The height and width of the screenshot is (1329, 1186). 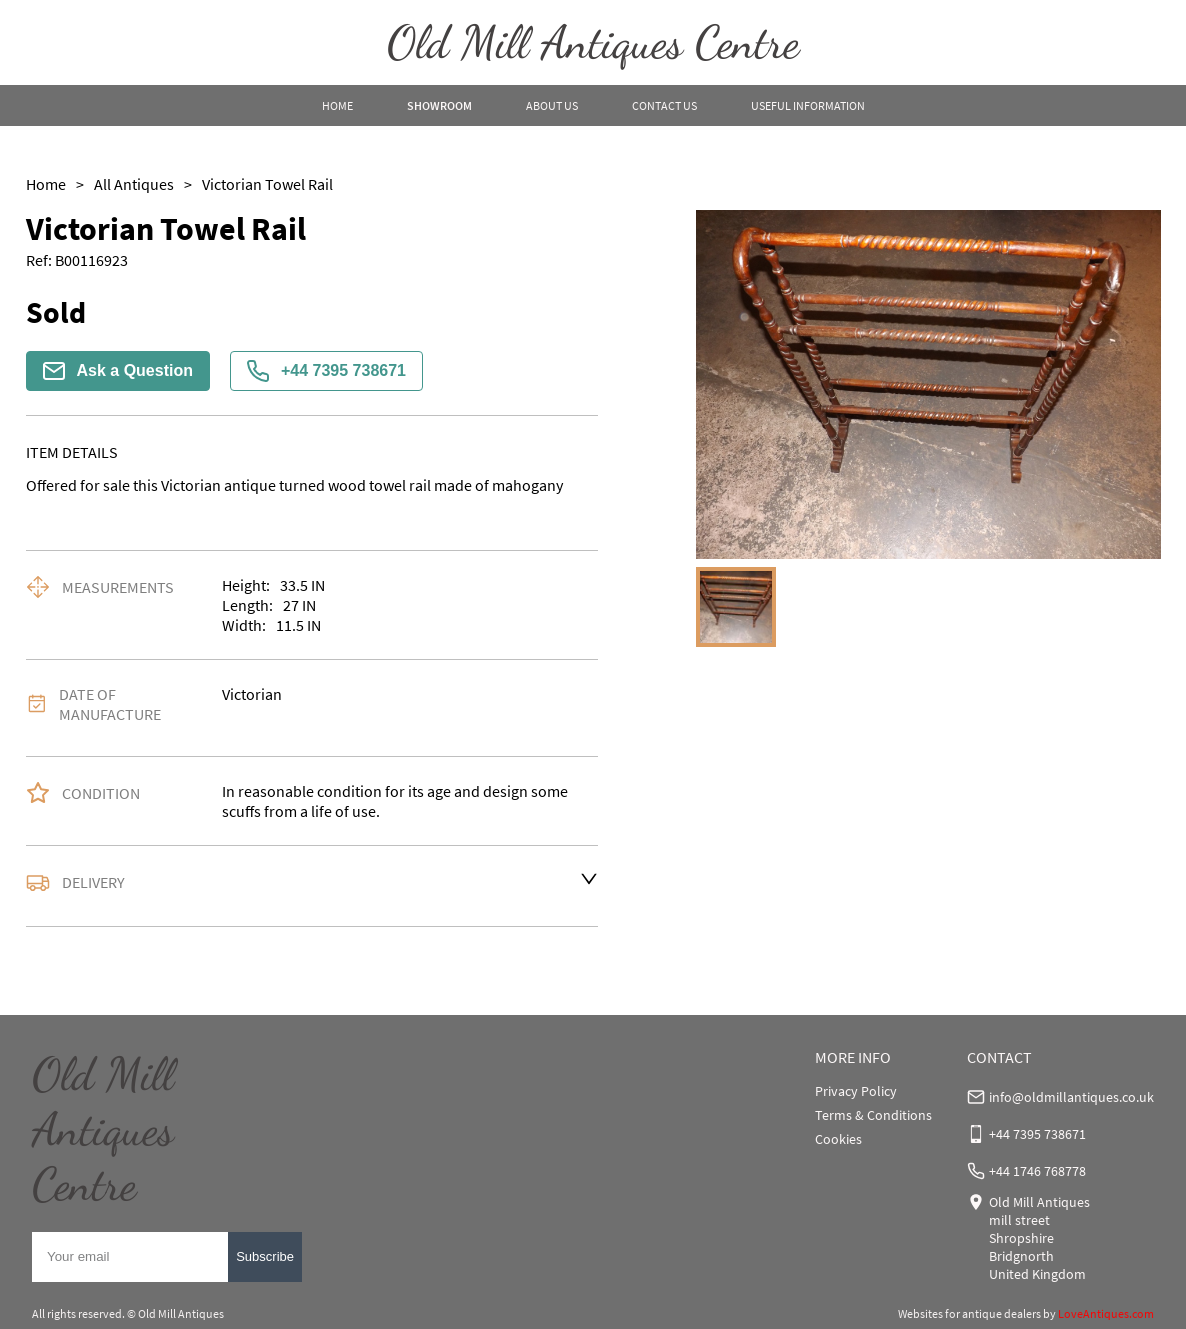 What do you see at coordinates (118, 371) in the screenshot?
I see `Ask a Question` at bounding box center [118, 371].